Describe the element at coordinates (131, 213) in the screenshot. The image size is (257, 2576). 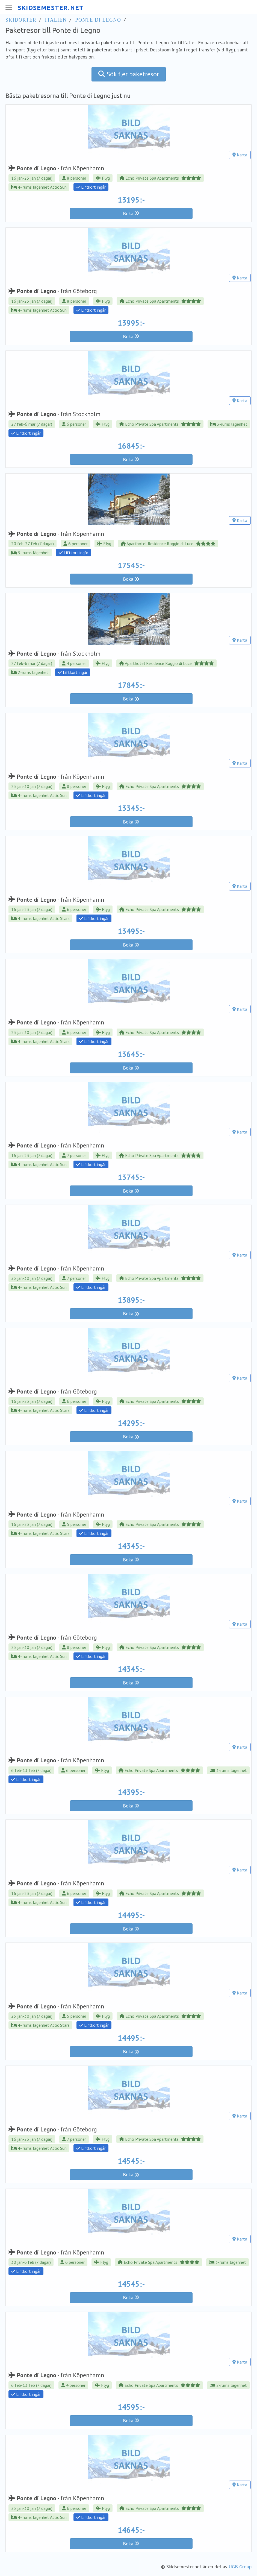
I see `Boka` at that location.